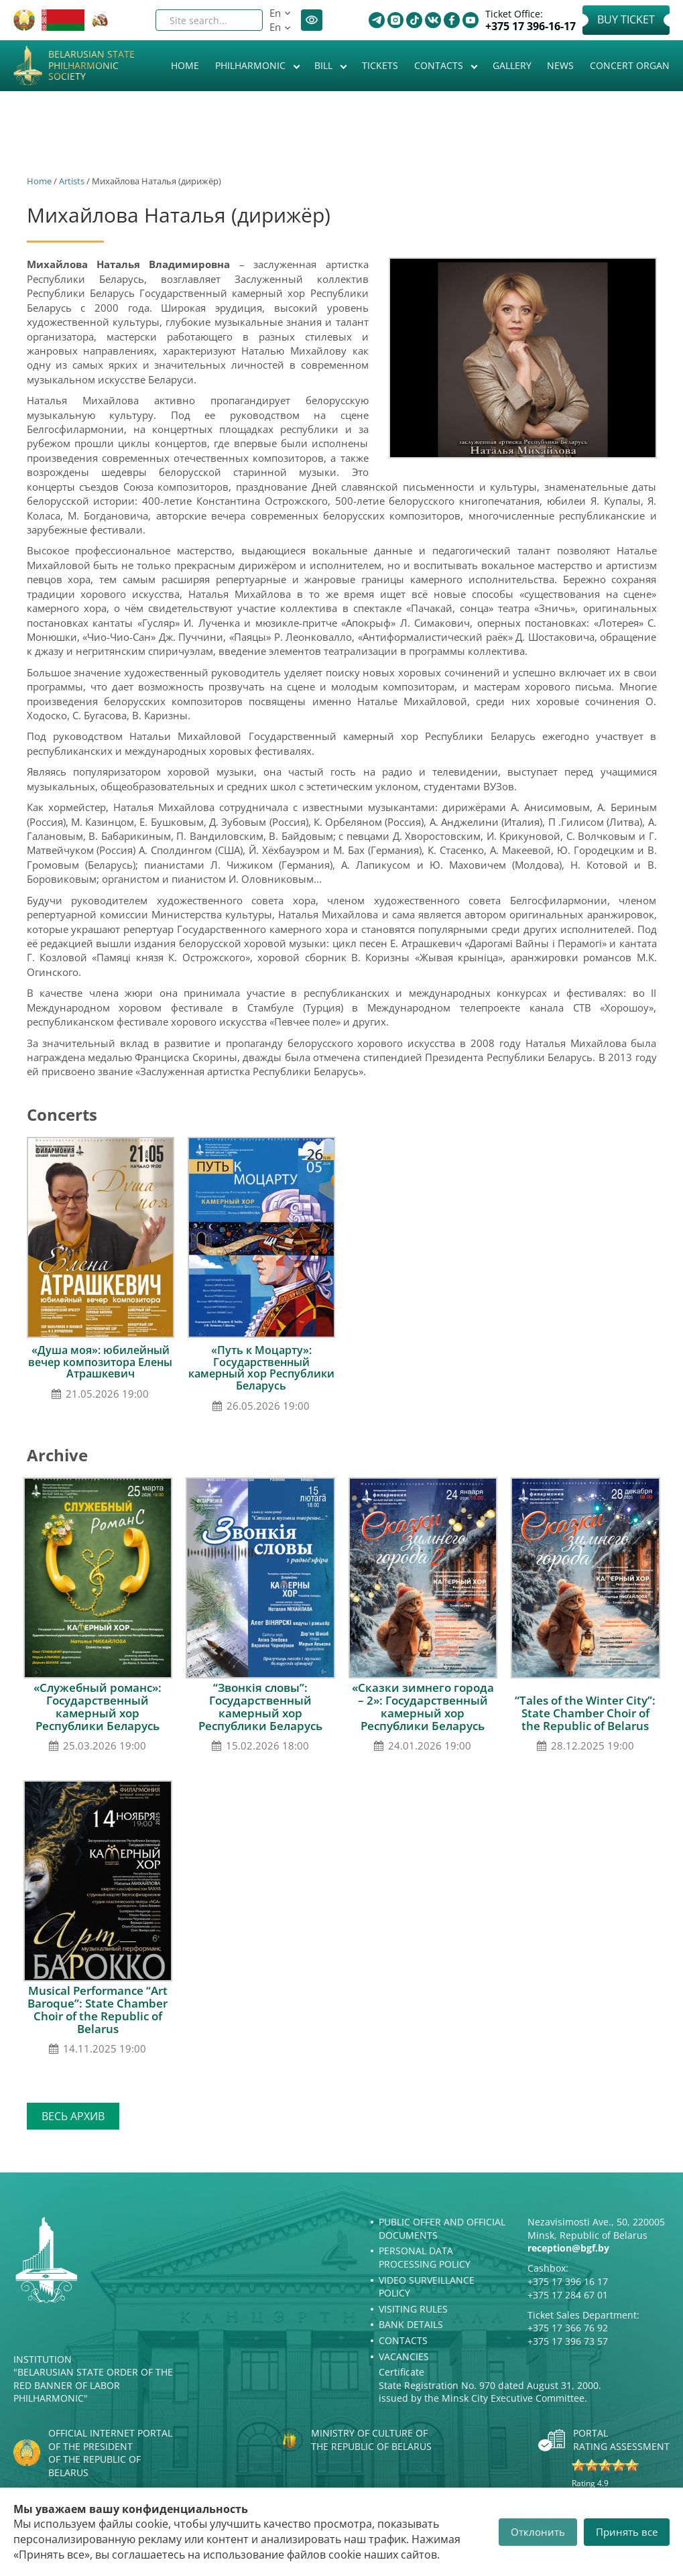 The image size is (683, 2576). What do you see at coordinates (560, 65) in the screenshot?
I see `News` at bounding box center [560, 65].